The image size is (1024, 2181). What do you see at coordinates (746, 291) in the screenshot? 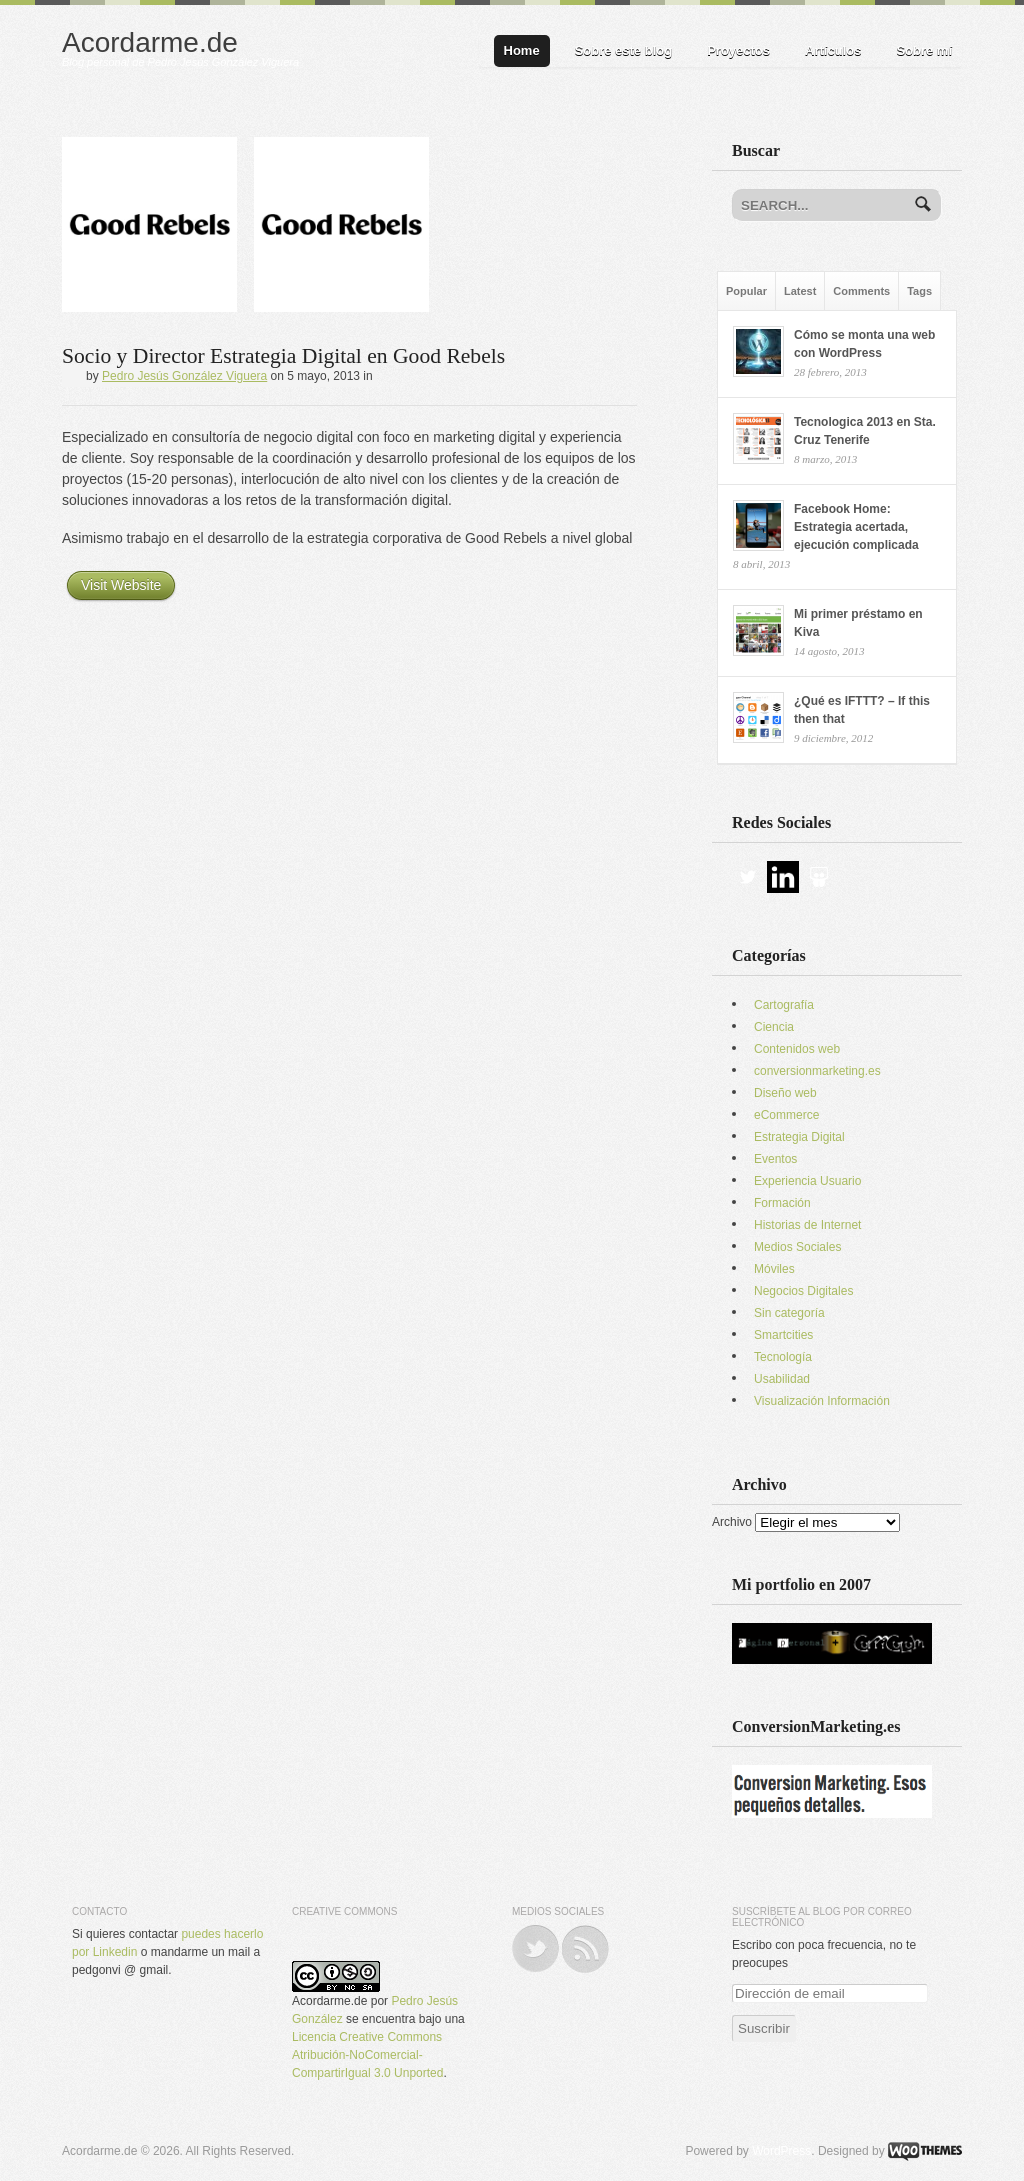
I see `Popular` at bounding box center [746, 291].